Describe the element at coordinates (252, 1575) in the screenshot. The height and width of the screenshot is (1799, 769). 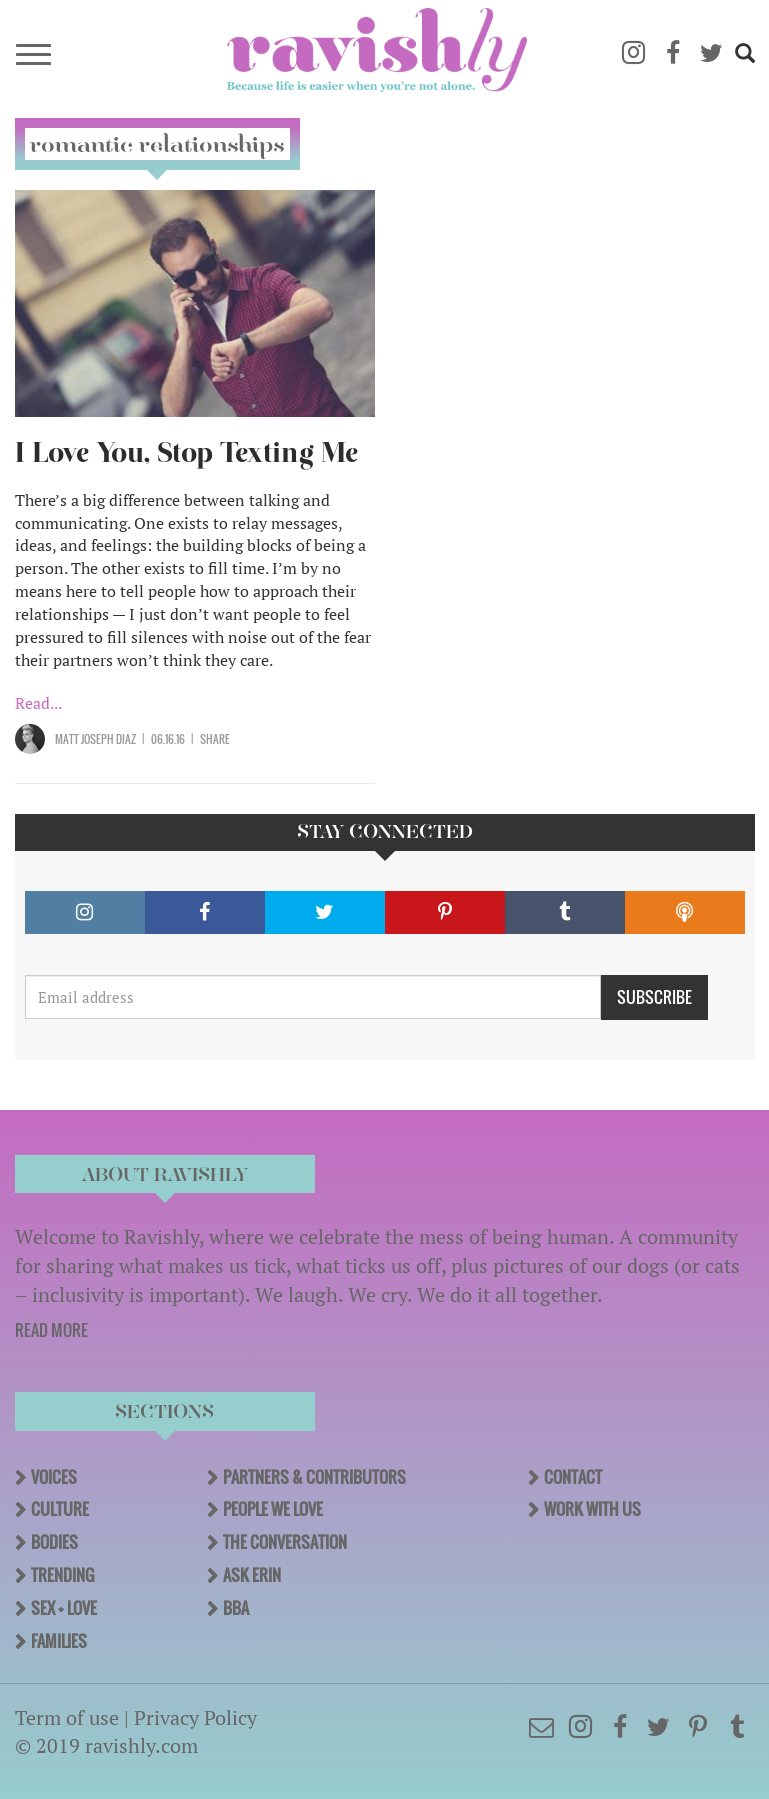
I see `Ask Erin` at that location.